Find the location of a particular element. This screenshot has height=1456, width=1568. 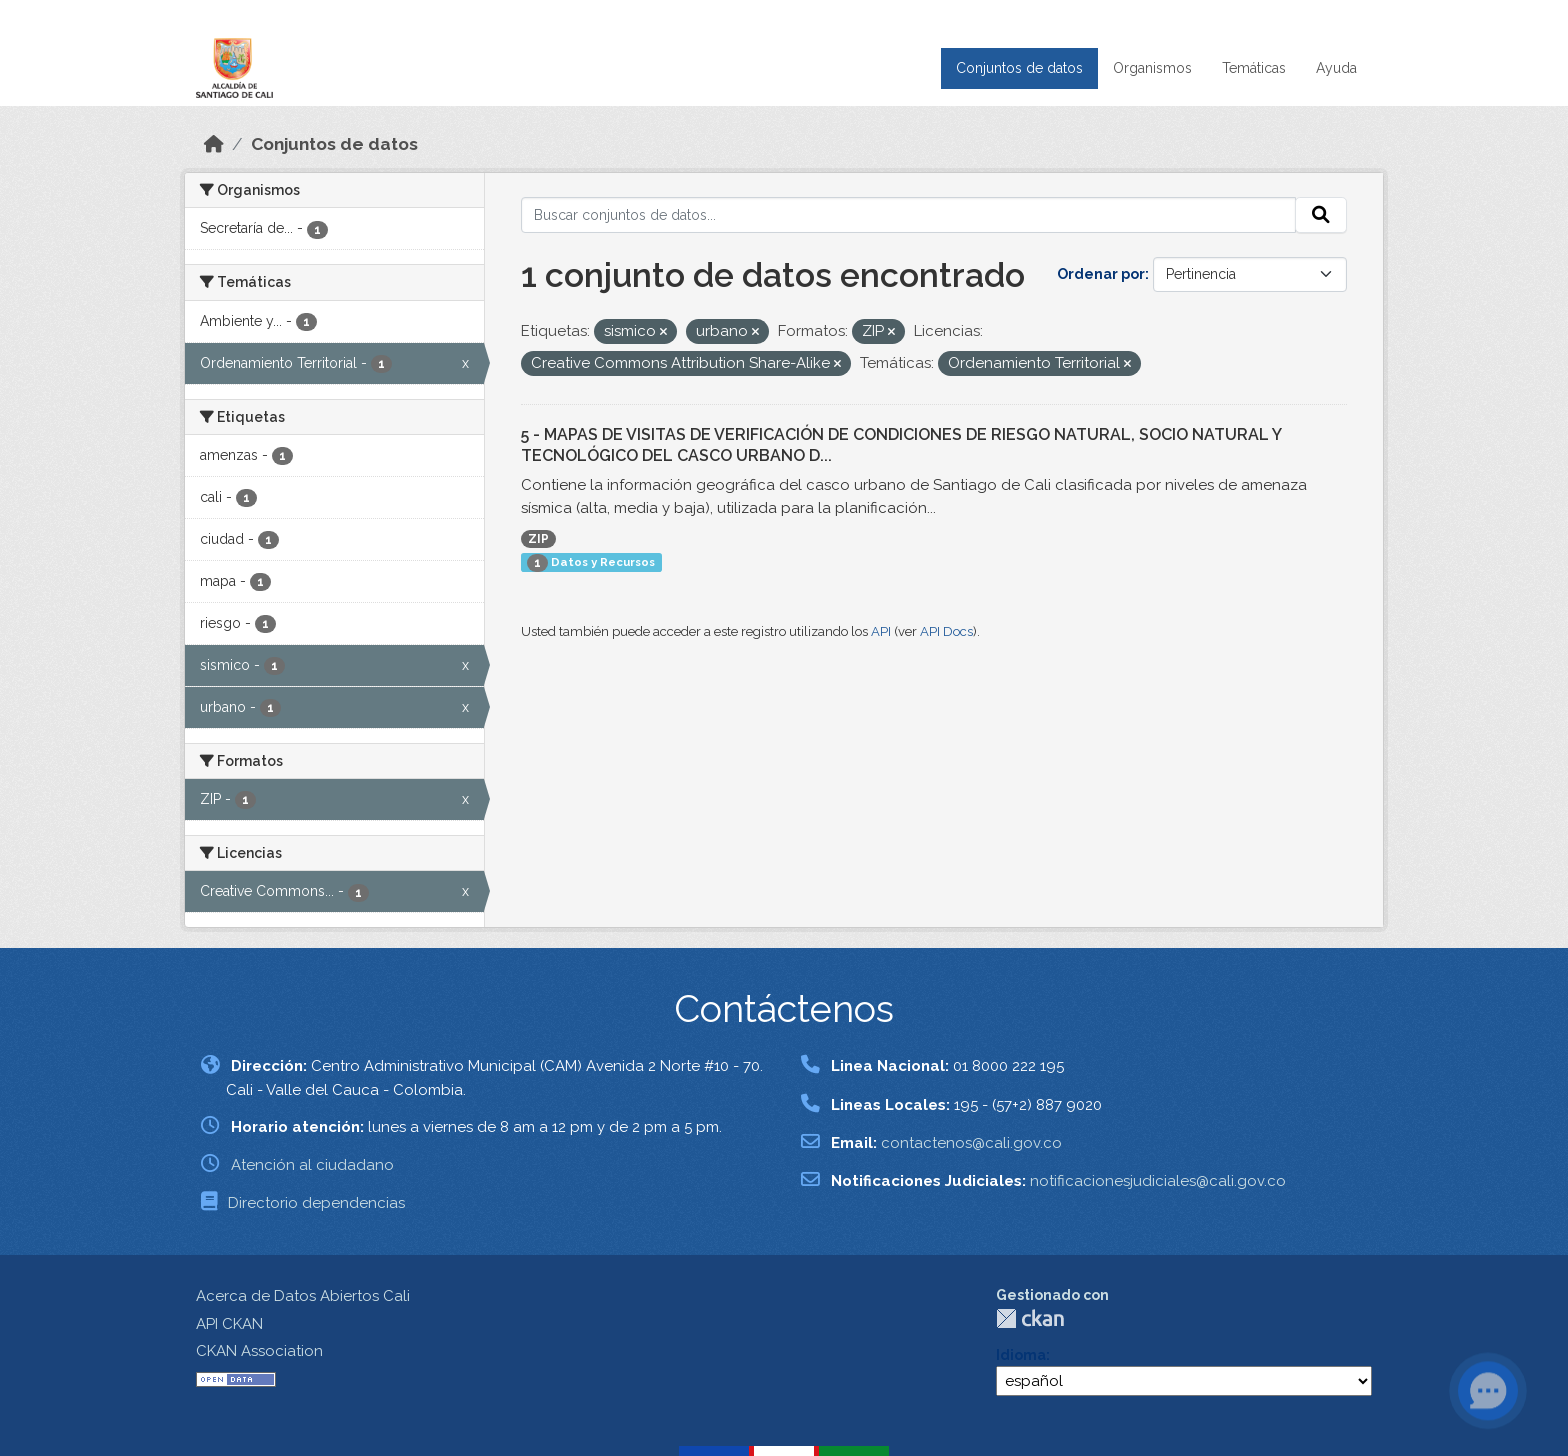

[Buscar conjuntos de datos...] is located at coordinates (909, 215).